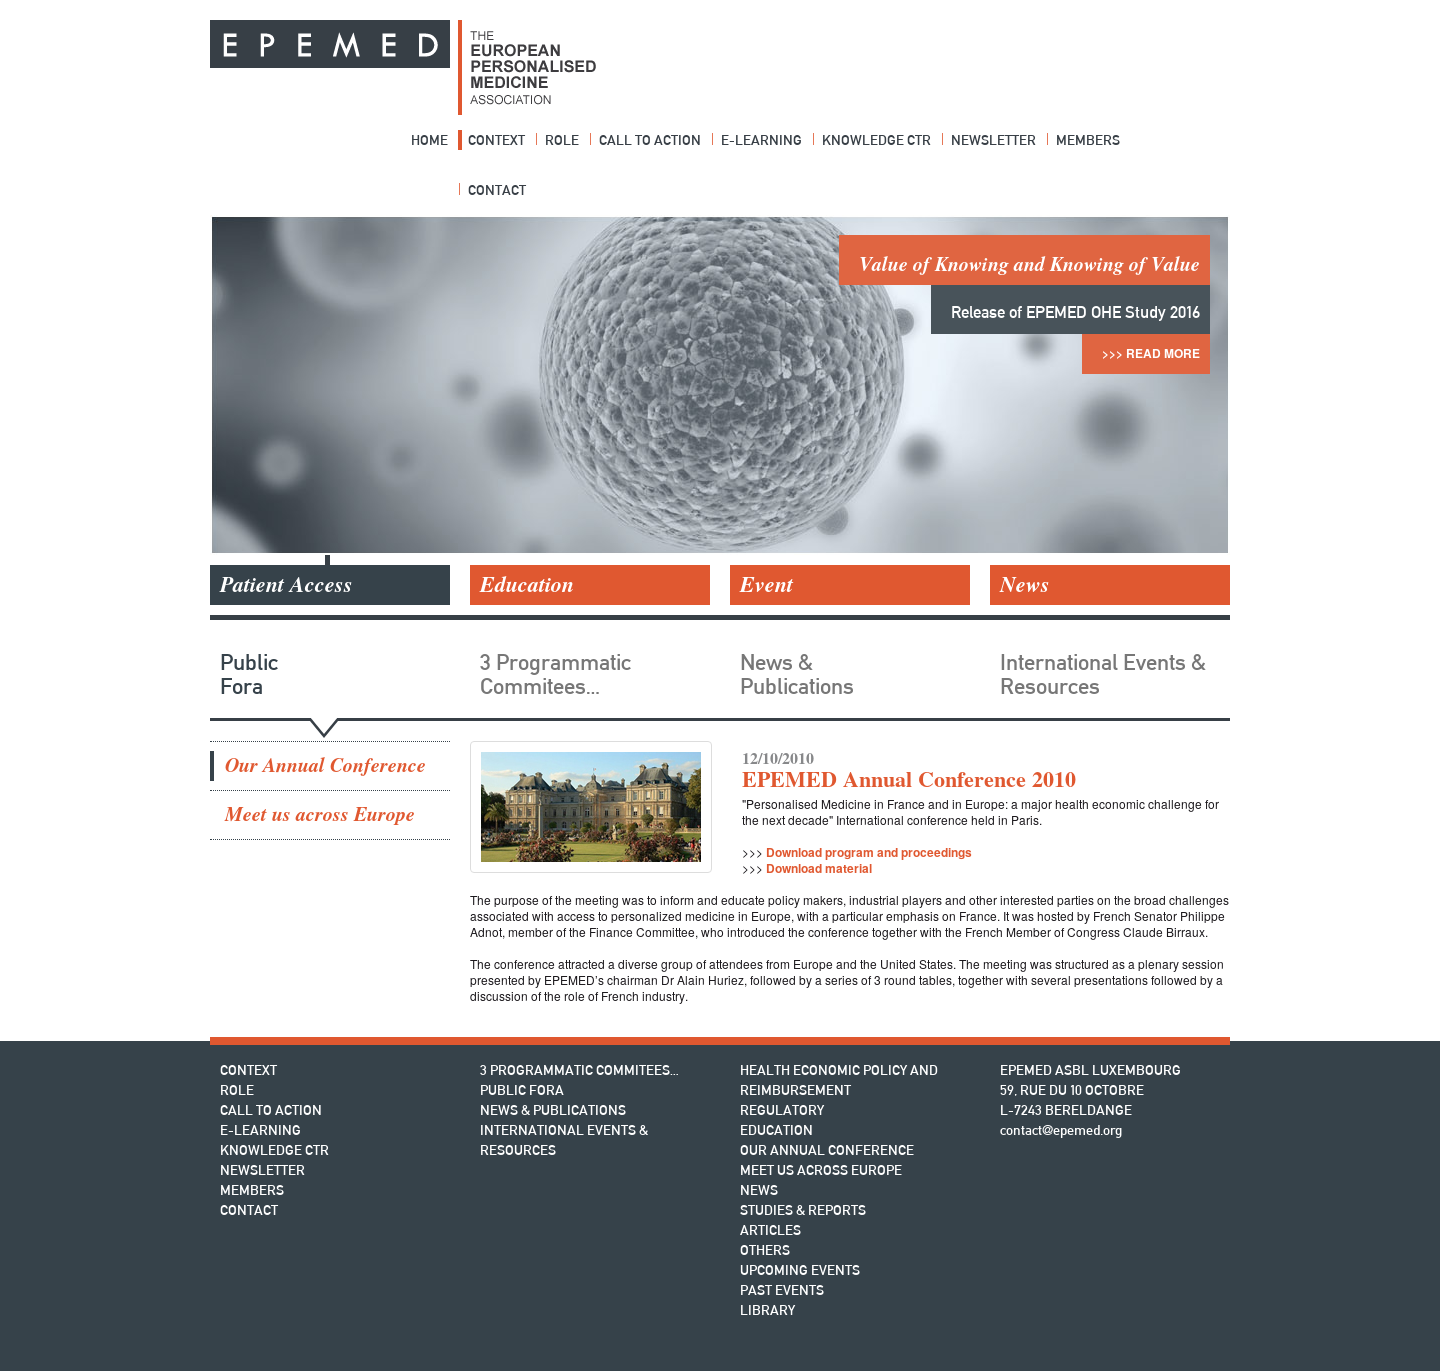 The image size is (1440, 1371). Describe the element at coordinates (766, 584) in the screenshot. I see `Event` at that location.